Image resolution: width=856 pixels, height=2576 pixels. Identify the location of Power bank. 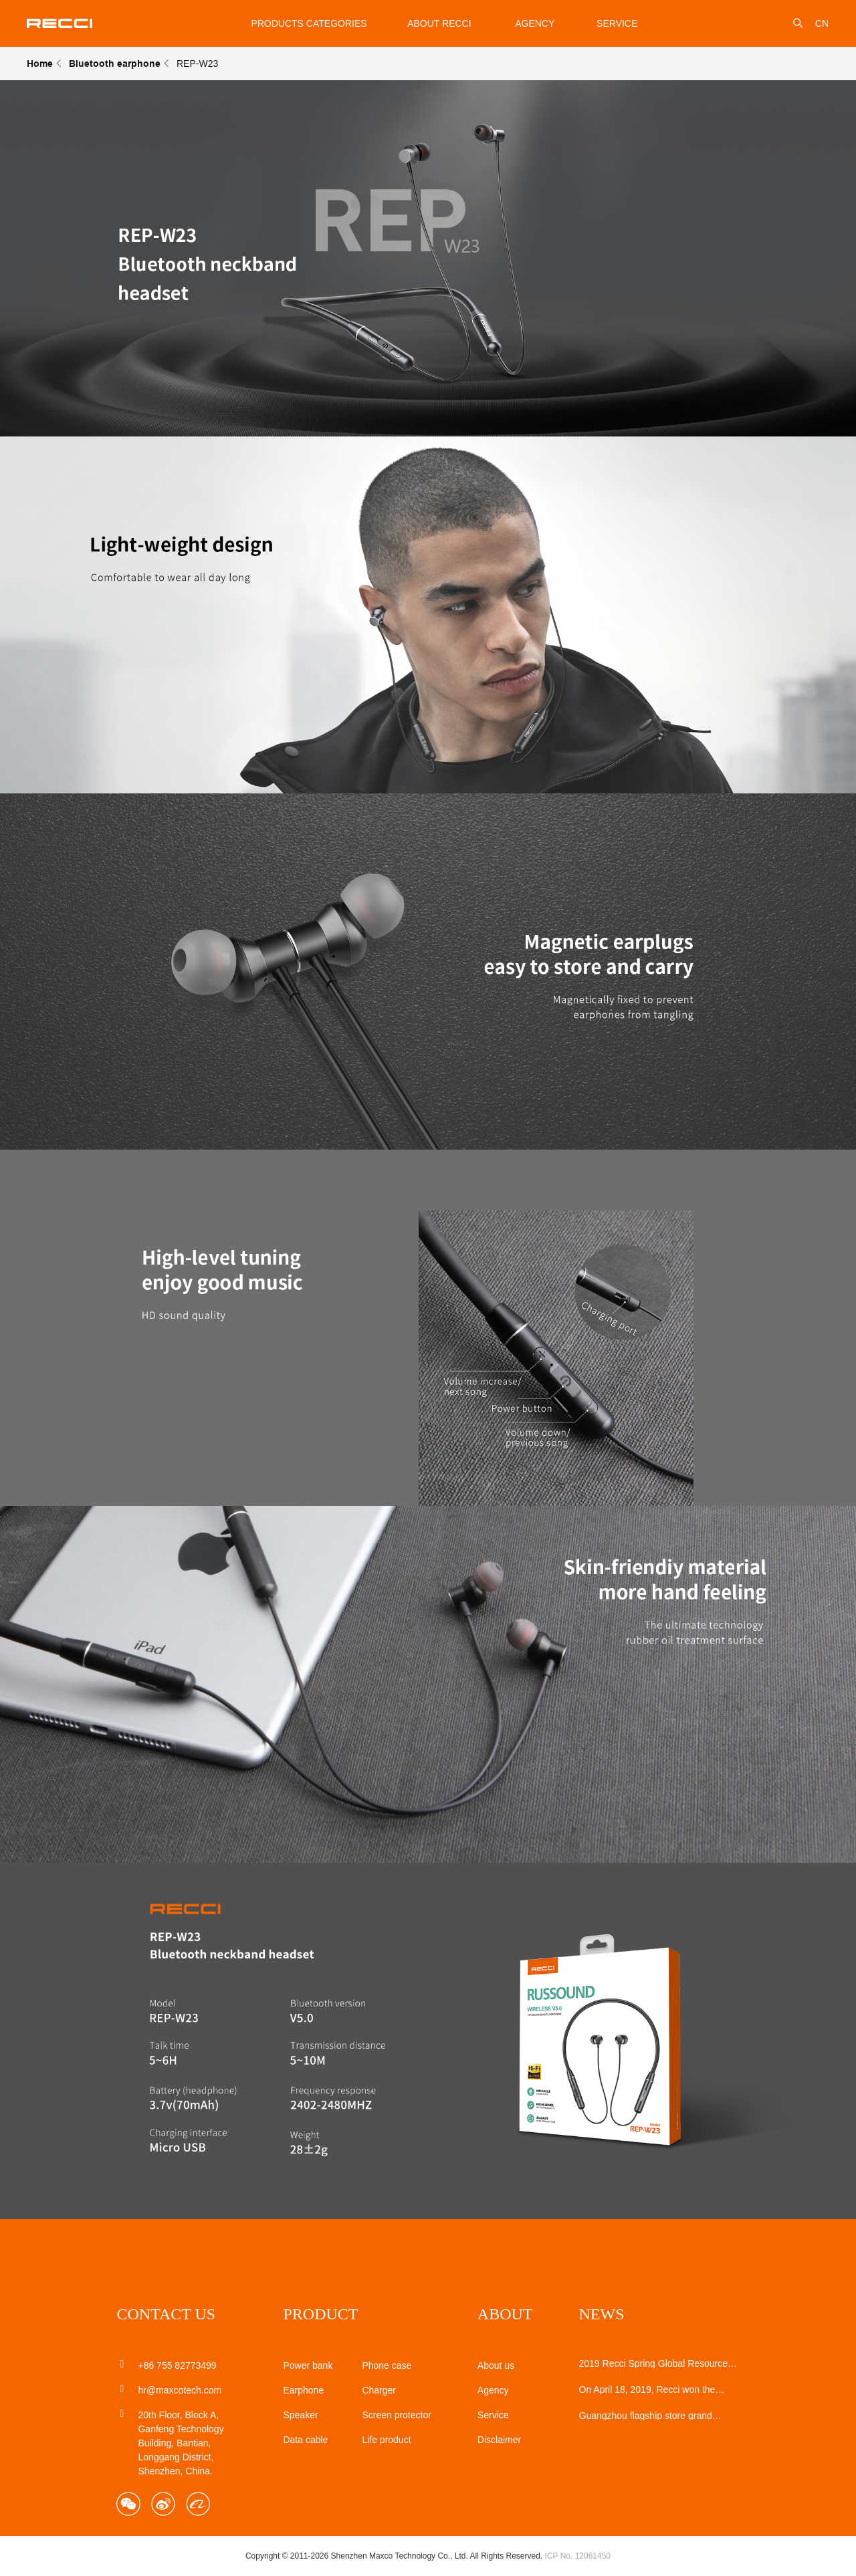
(307, 2365).